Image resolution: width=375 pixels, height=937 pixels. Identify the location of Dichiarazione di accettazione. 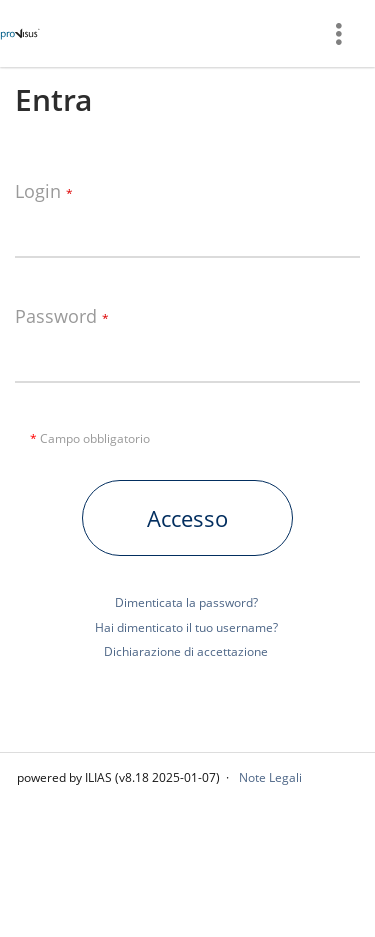
(186, 651).